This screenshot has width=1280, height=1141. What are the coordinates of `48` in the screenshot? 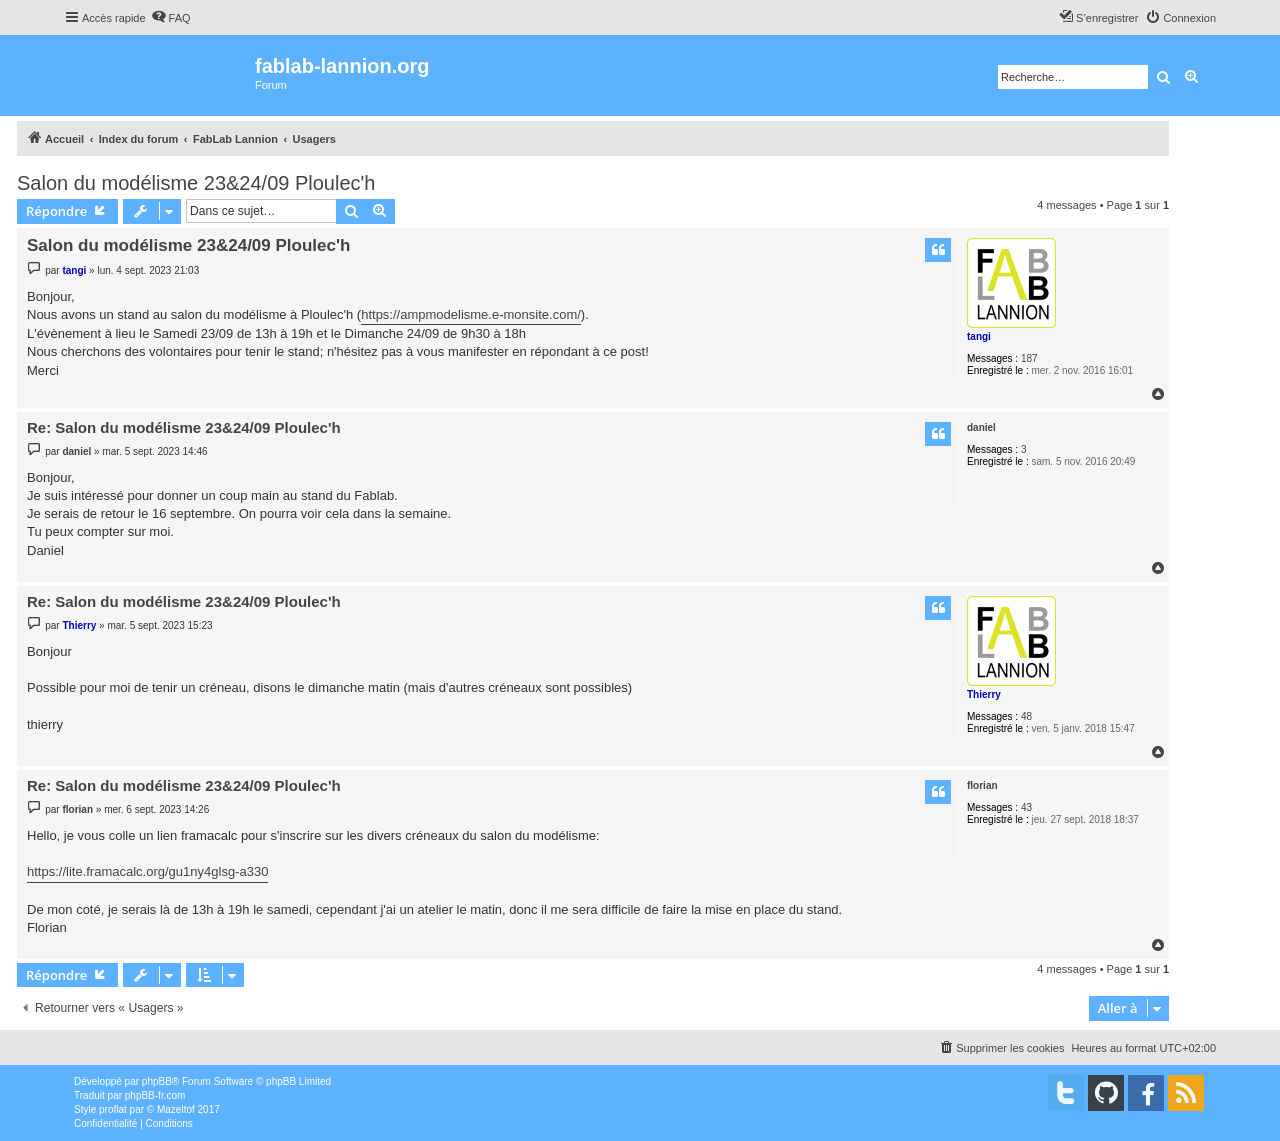 It's located at (1026, 716).